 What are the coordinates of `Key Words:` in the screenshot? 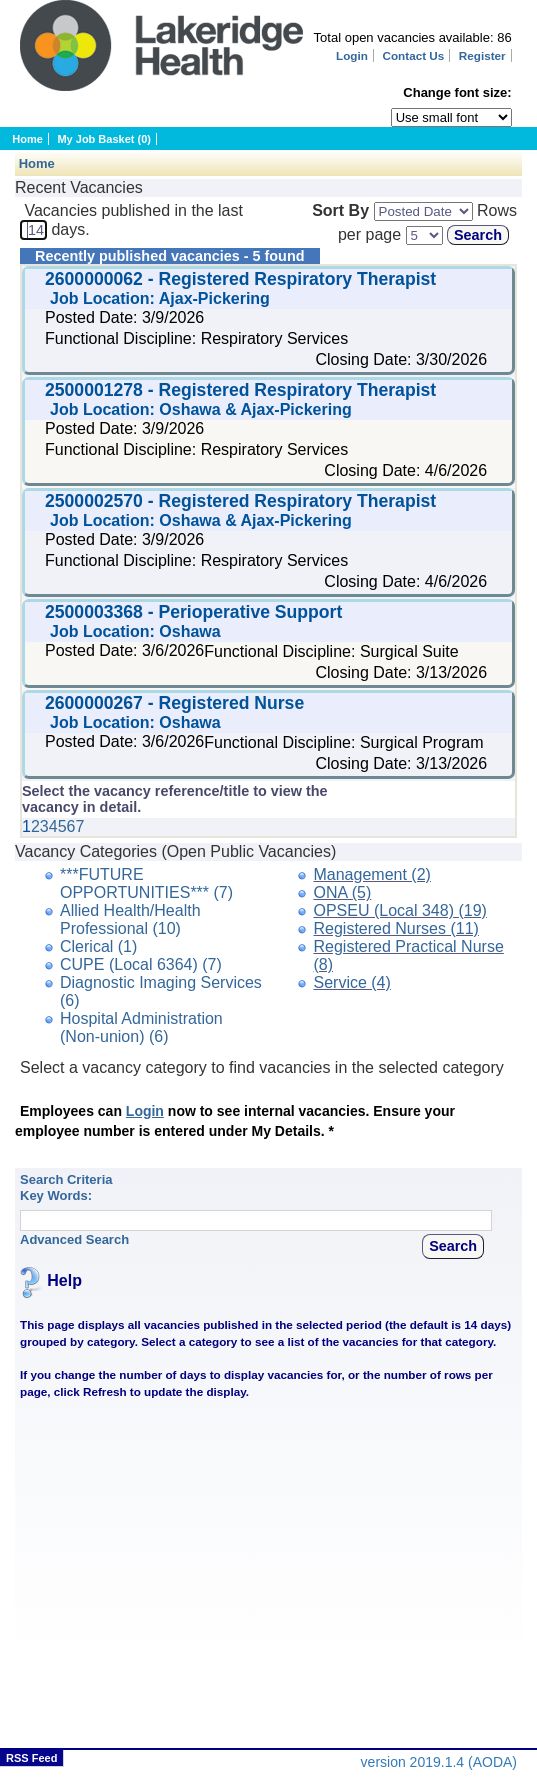 It's located at (56, 1195).